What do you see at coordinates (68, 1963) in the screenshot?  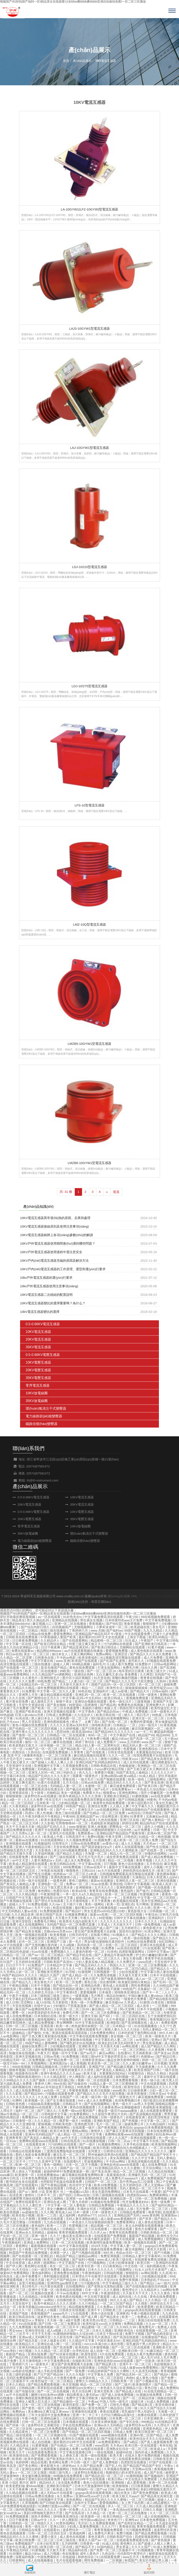 I see `日本不卡视频` at bounding box center [68, 1963].